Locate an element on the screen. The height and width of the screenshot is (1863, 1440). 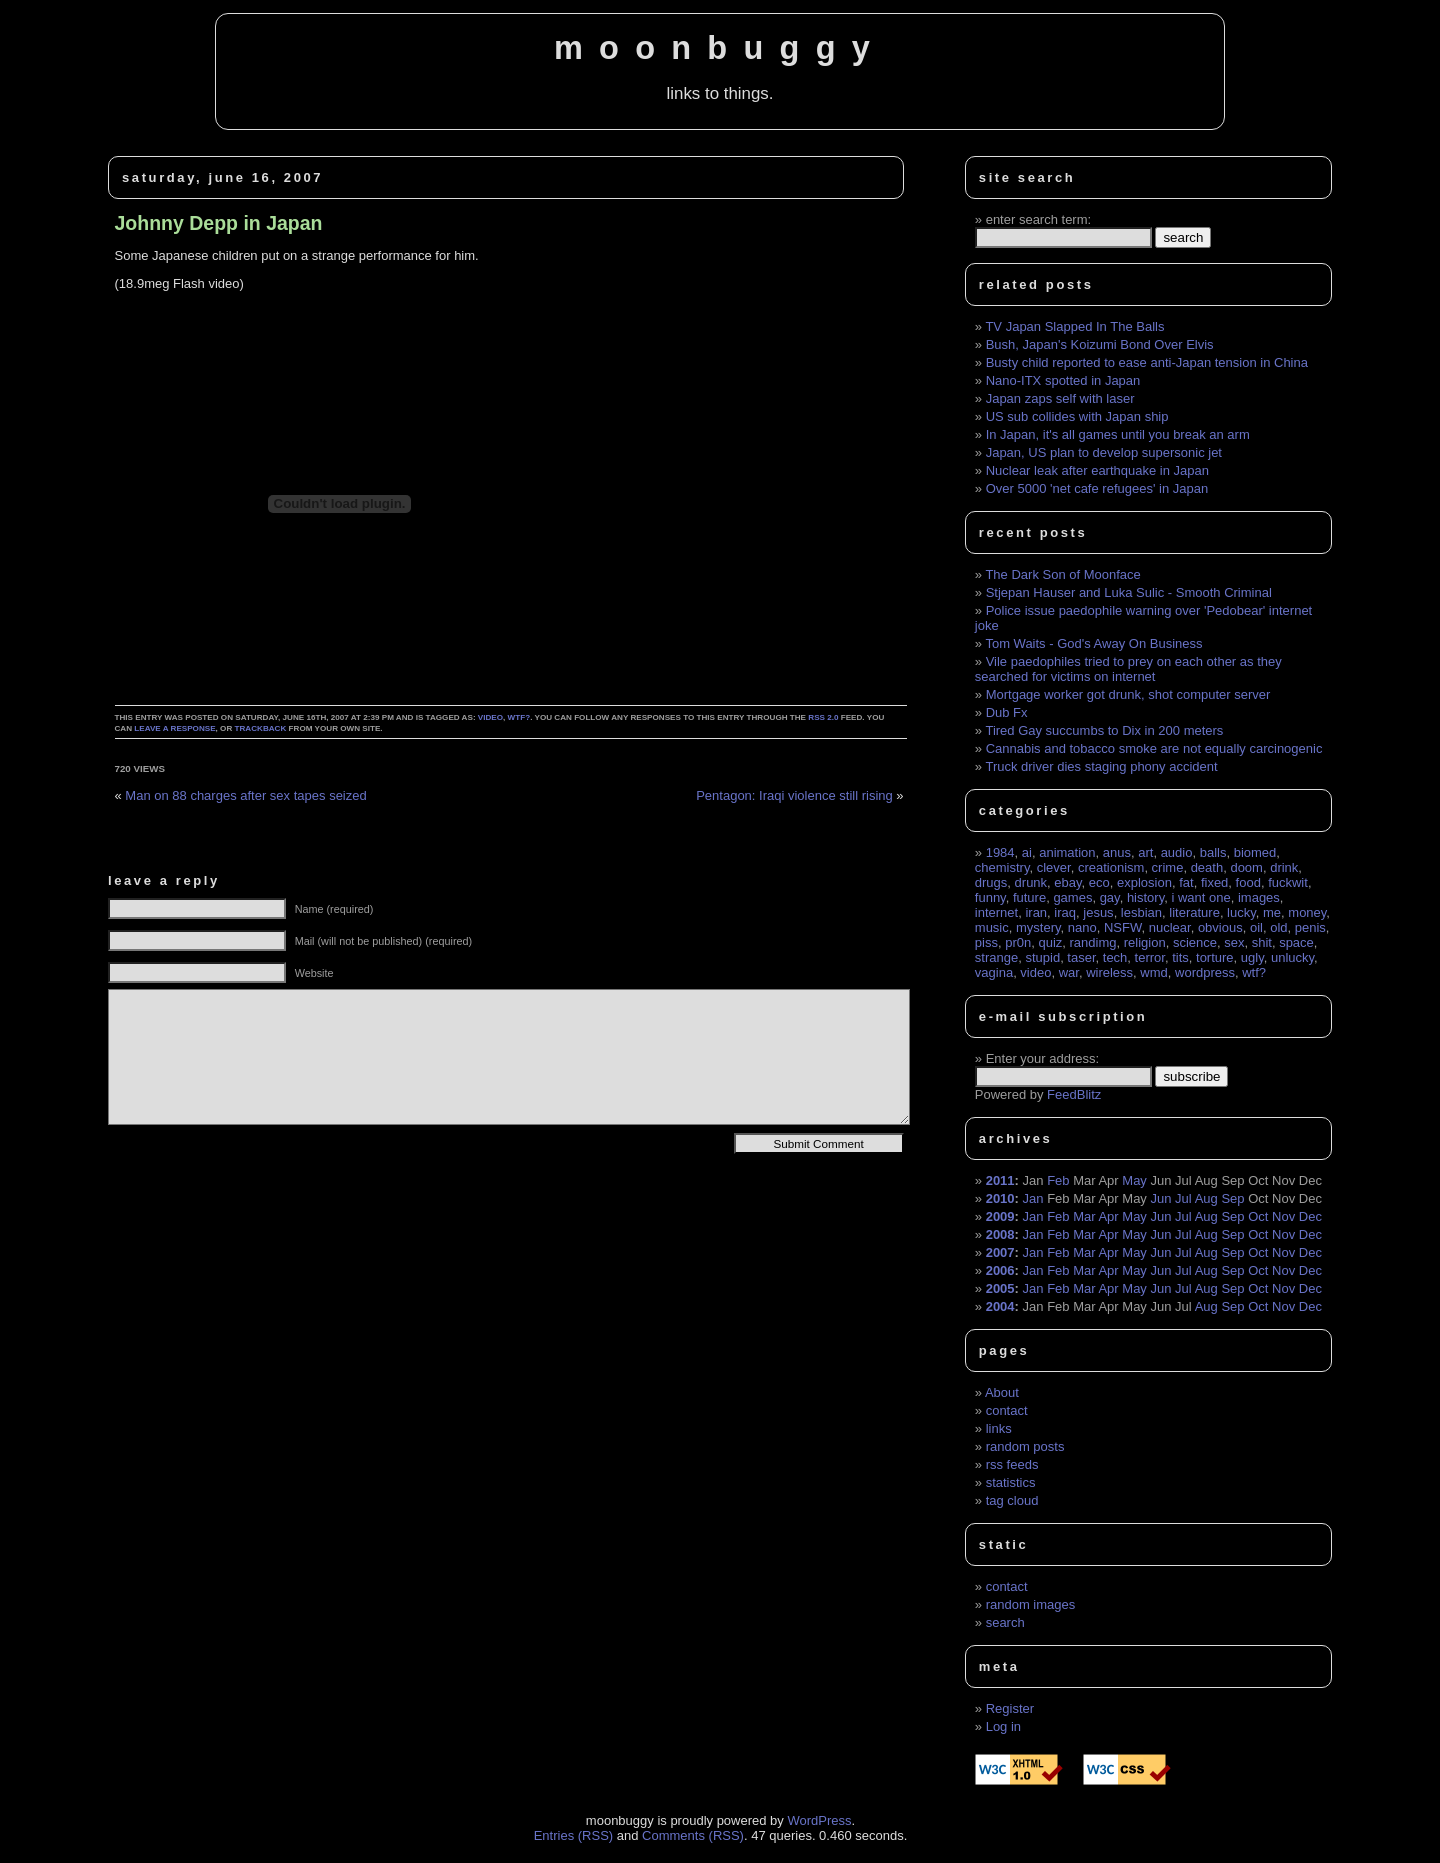
images is located at coordinates (1259, 897).